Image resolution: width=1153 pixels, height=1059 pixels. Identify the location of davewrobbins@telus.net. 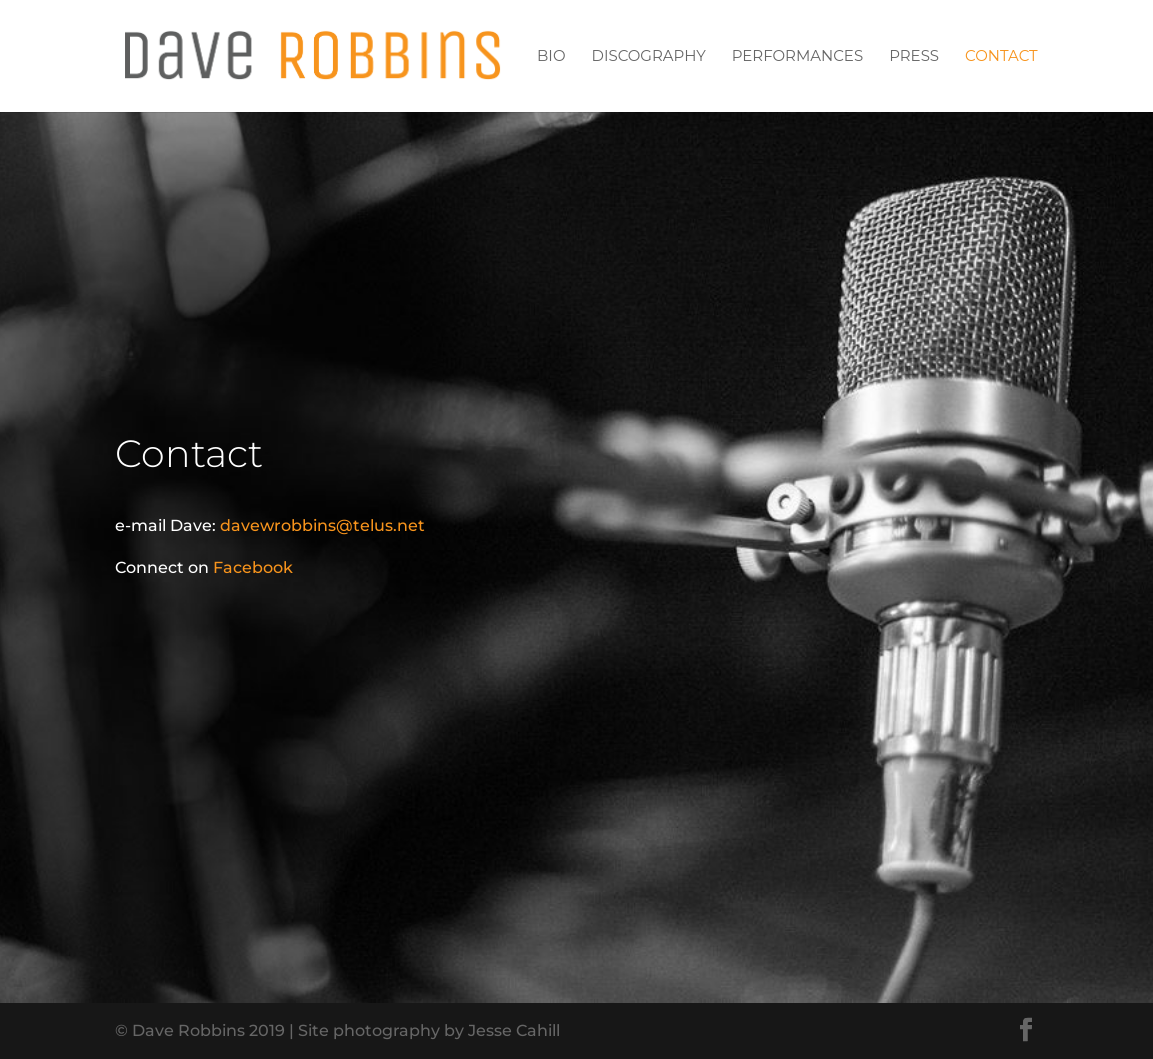
(322, 525).